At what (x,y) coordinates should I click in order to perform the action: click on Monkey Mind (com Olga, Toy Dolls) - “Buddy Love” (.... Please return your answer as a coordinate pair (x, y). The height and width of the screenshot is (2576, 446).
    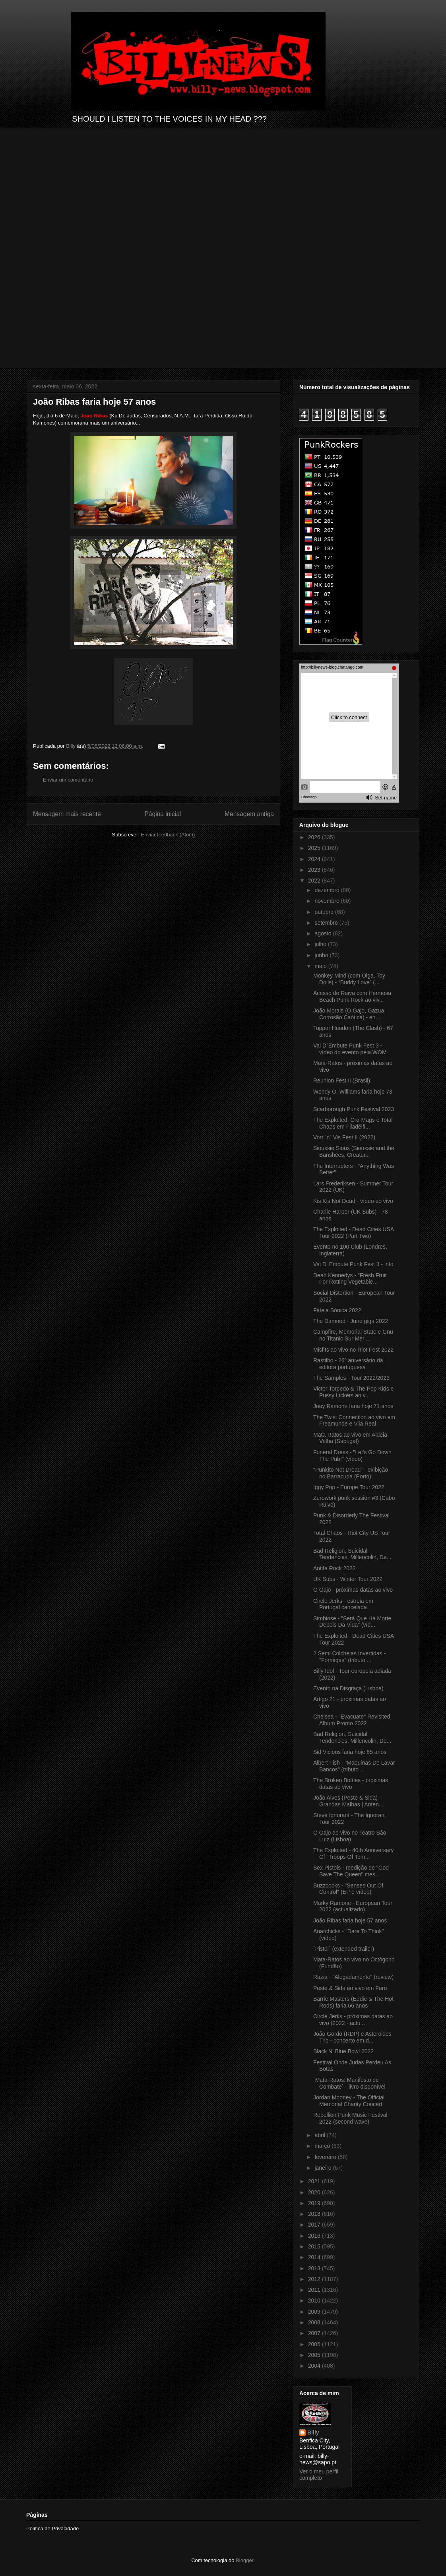
    Looking at the image, I should click on (349, 978).